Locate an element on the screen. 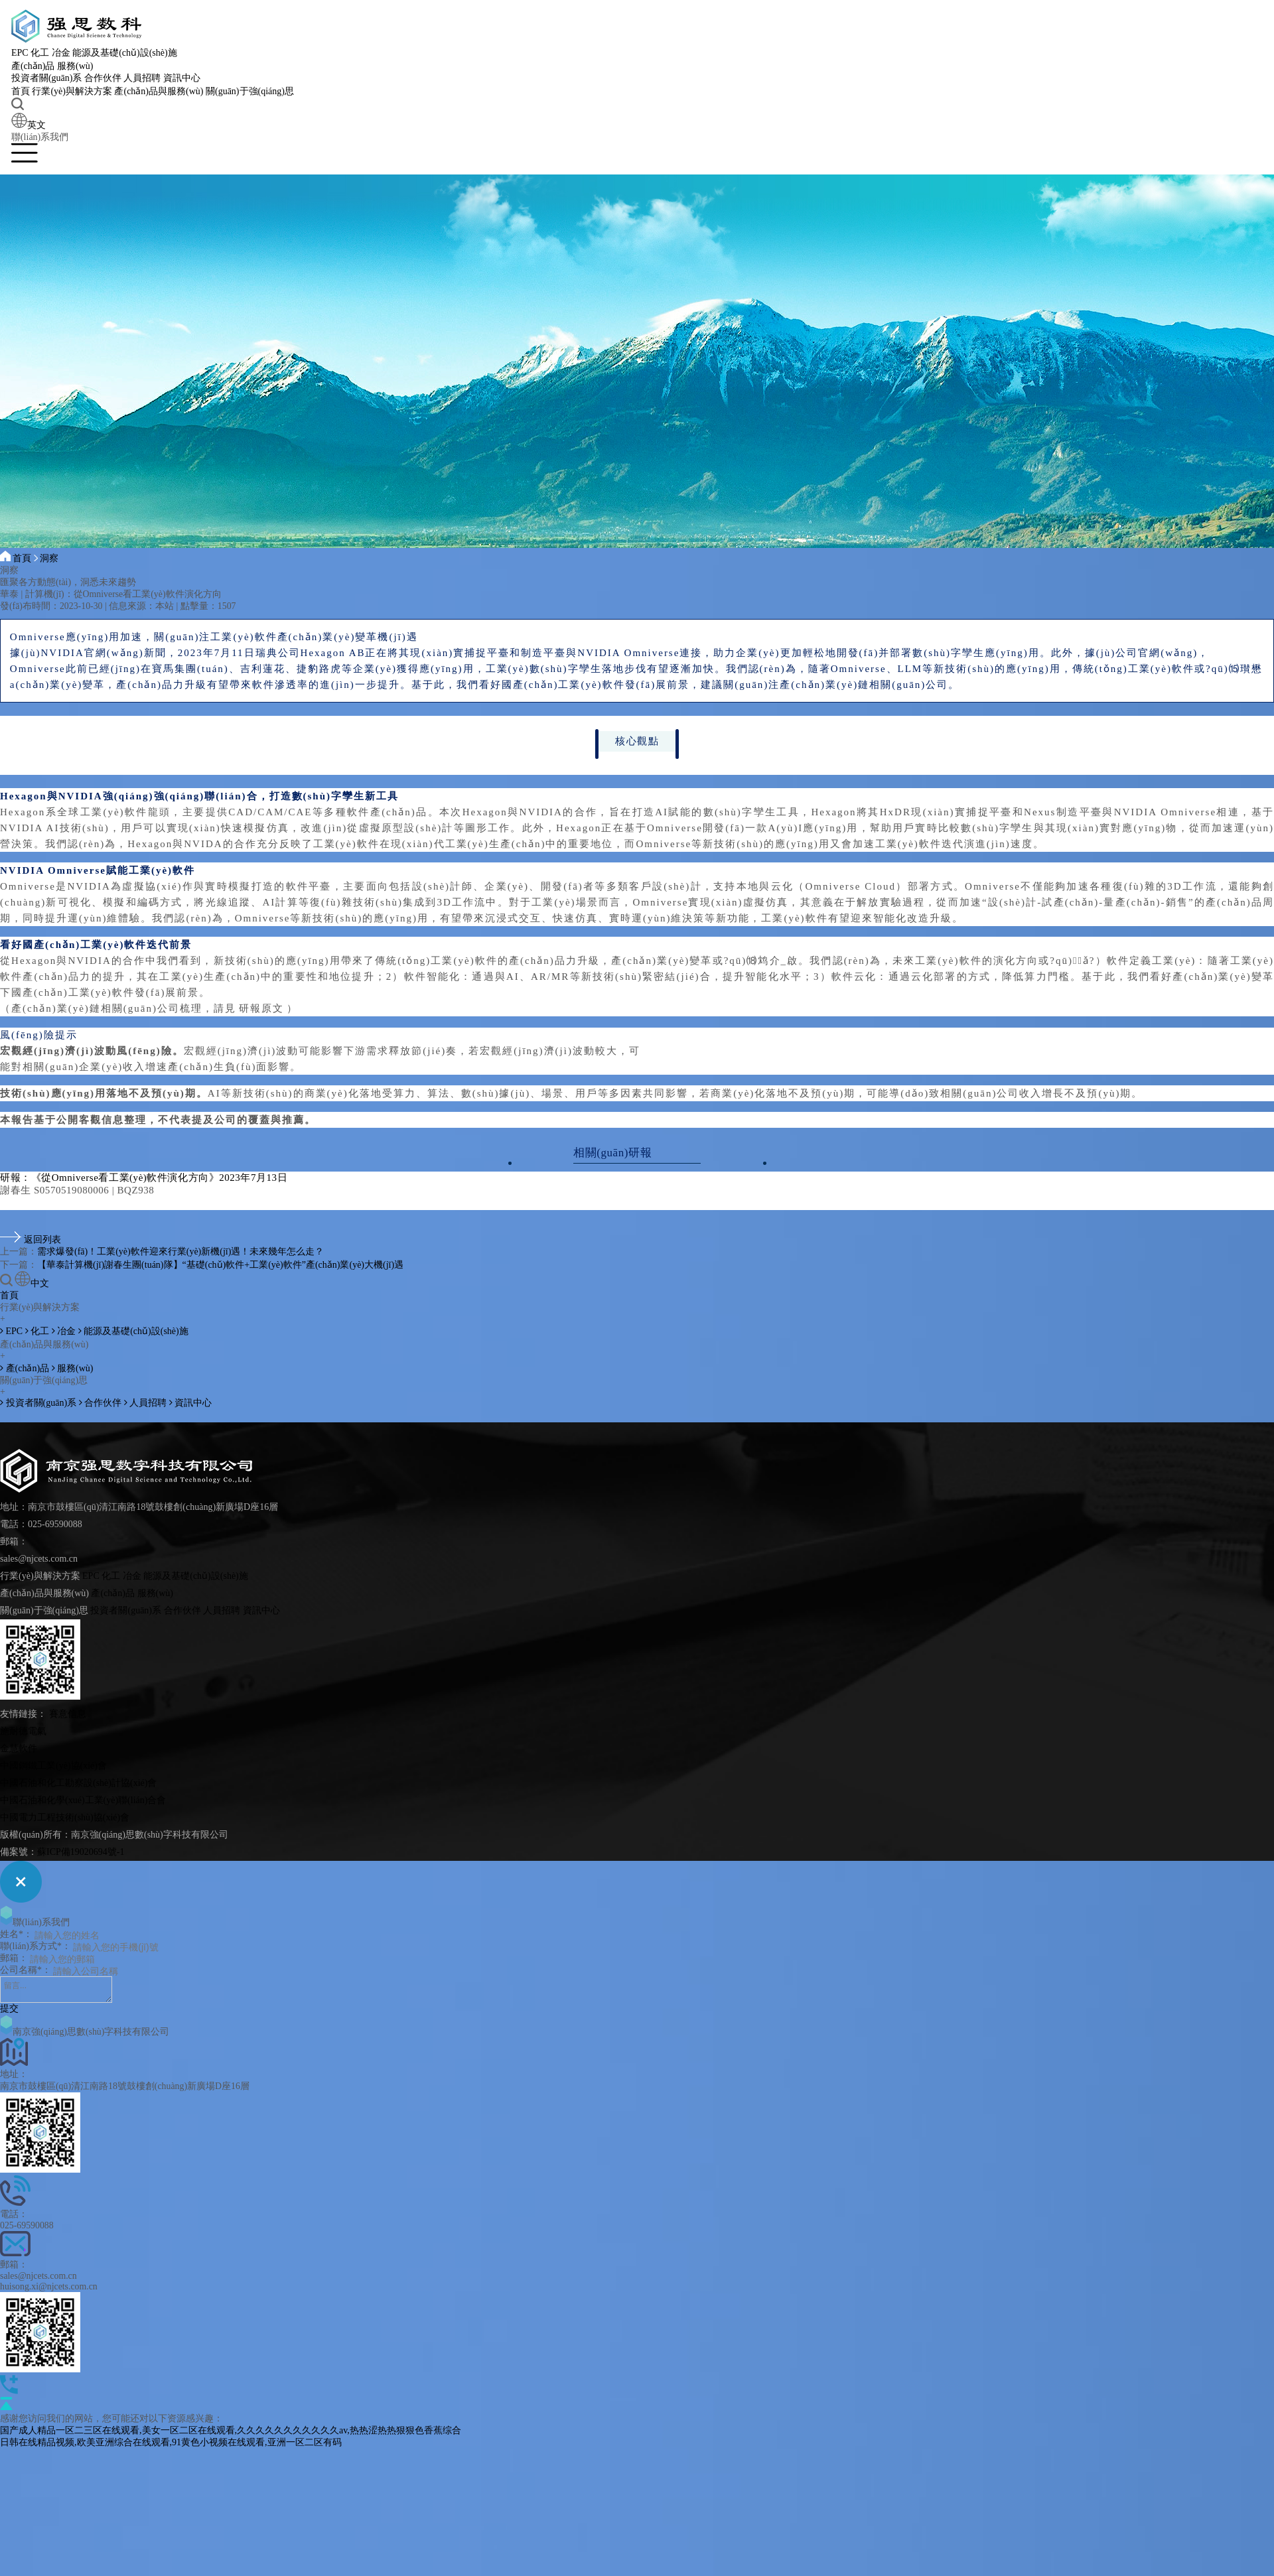 This screenshot has width=1274, height=2576. 洞察 is located at coordinates (49, 558).